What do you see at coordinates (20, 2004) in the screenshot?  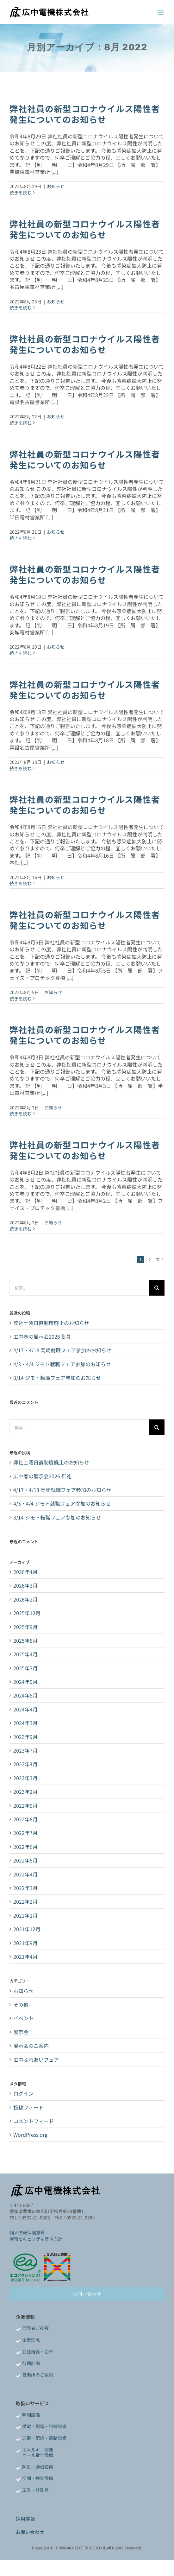 I see `その他` at bounding box center [20, 2004].